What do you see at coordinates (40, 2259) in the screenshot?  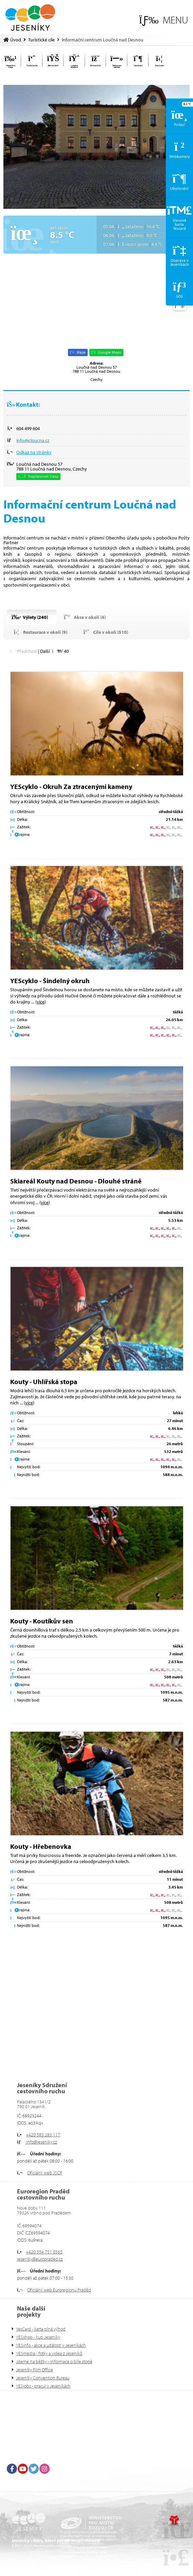 I see `jeseniky@europraded.cz` at bounding box center [40, 2259].